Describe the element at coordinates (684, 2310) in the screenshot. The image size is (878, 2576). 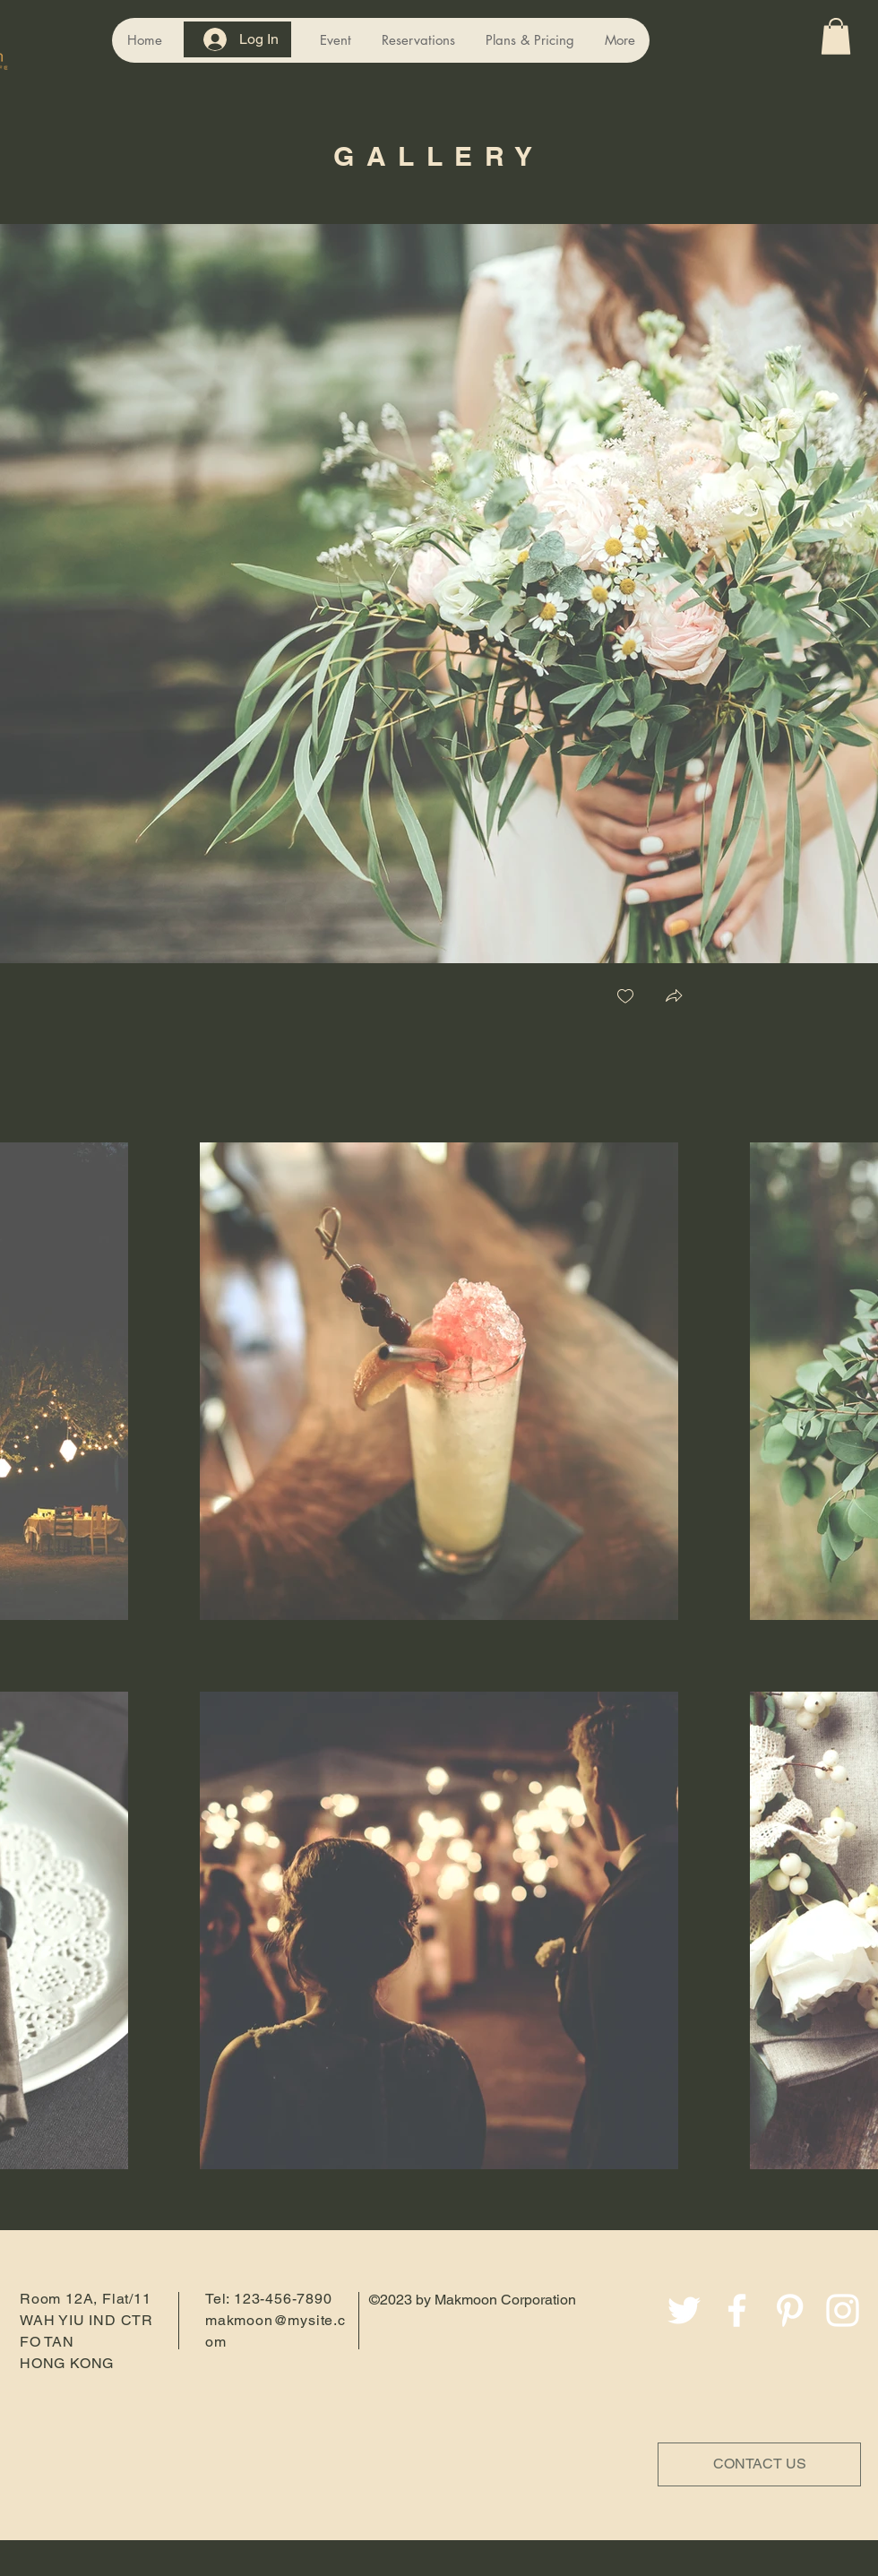
I see `[Twitter]` at that location.